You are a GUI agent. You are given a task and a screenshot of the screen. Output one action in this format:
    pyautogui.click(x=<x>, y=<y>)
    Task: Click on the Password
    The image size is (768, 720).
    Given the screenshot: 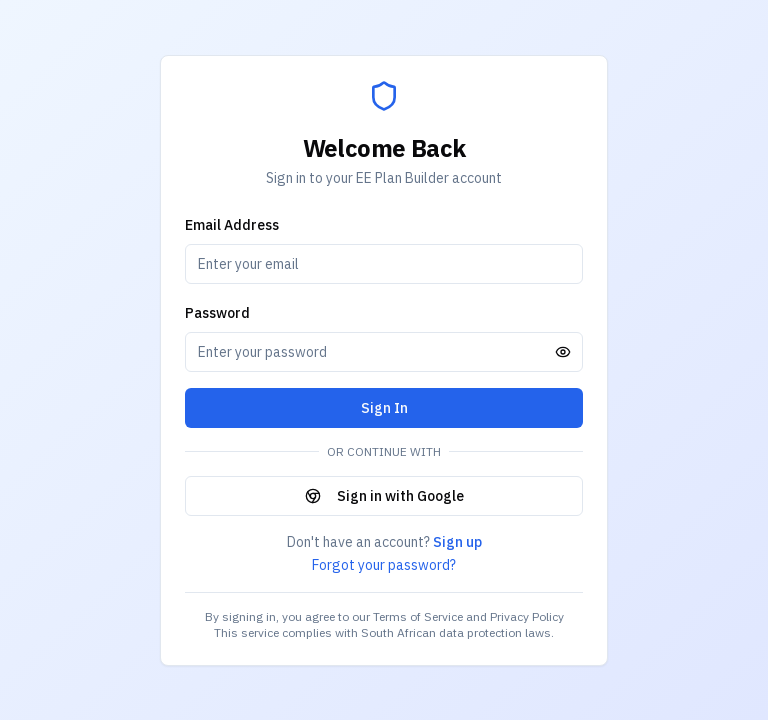 What is the action you would take?
    pyautogui.click(x=217, y=313)
    